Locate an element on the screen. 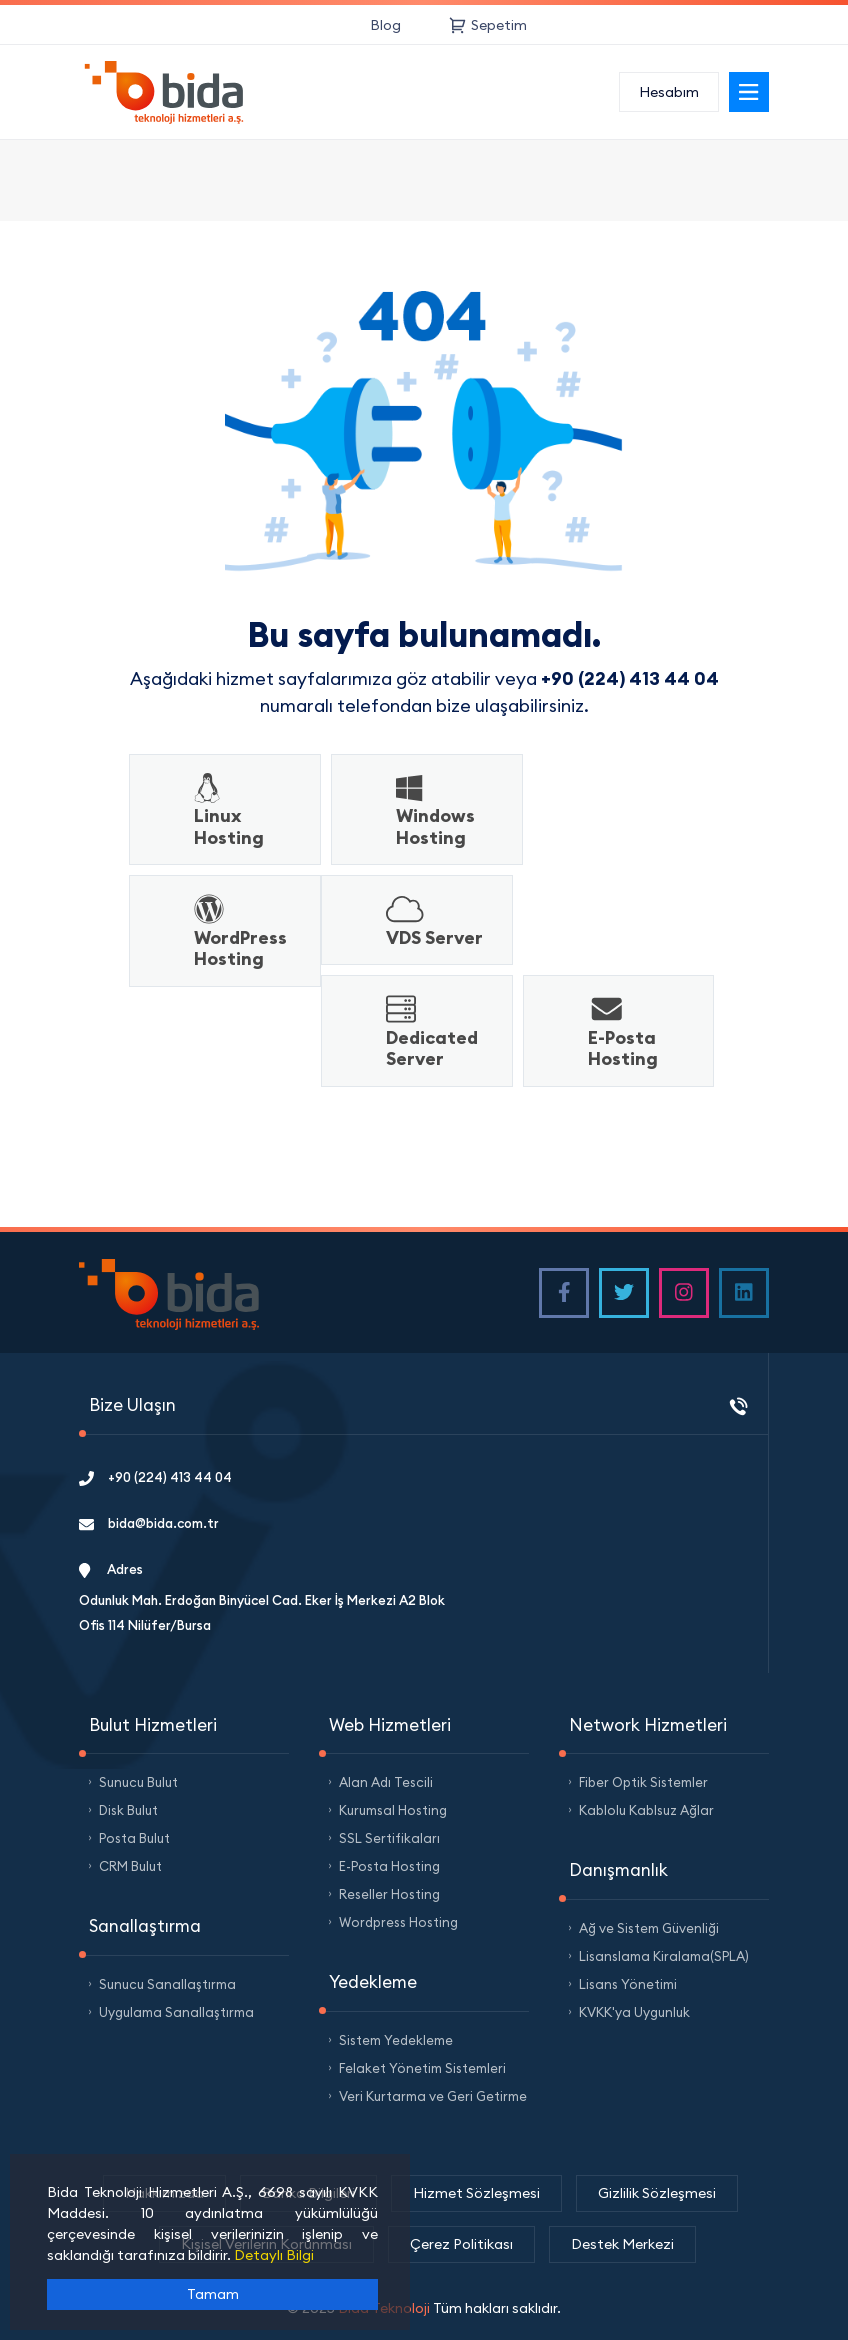  Sunucu Sanallaştırma is located at coordinates (167, 1984).